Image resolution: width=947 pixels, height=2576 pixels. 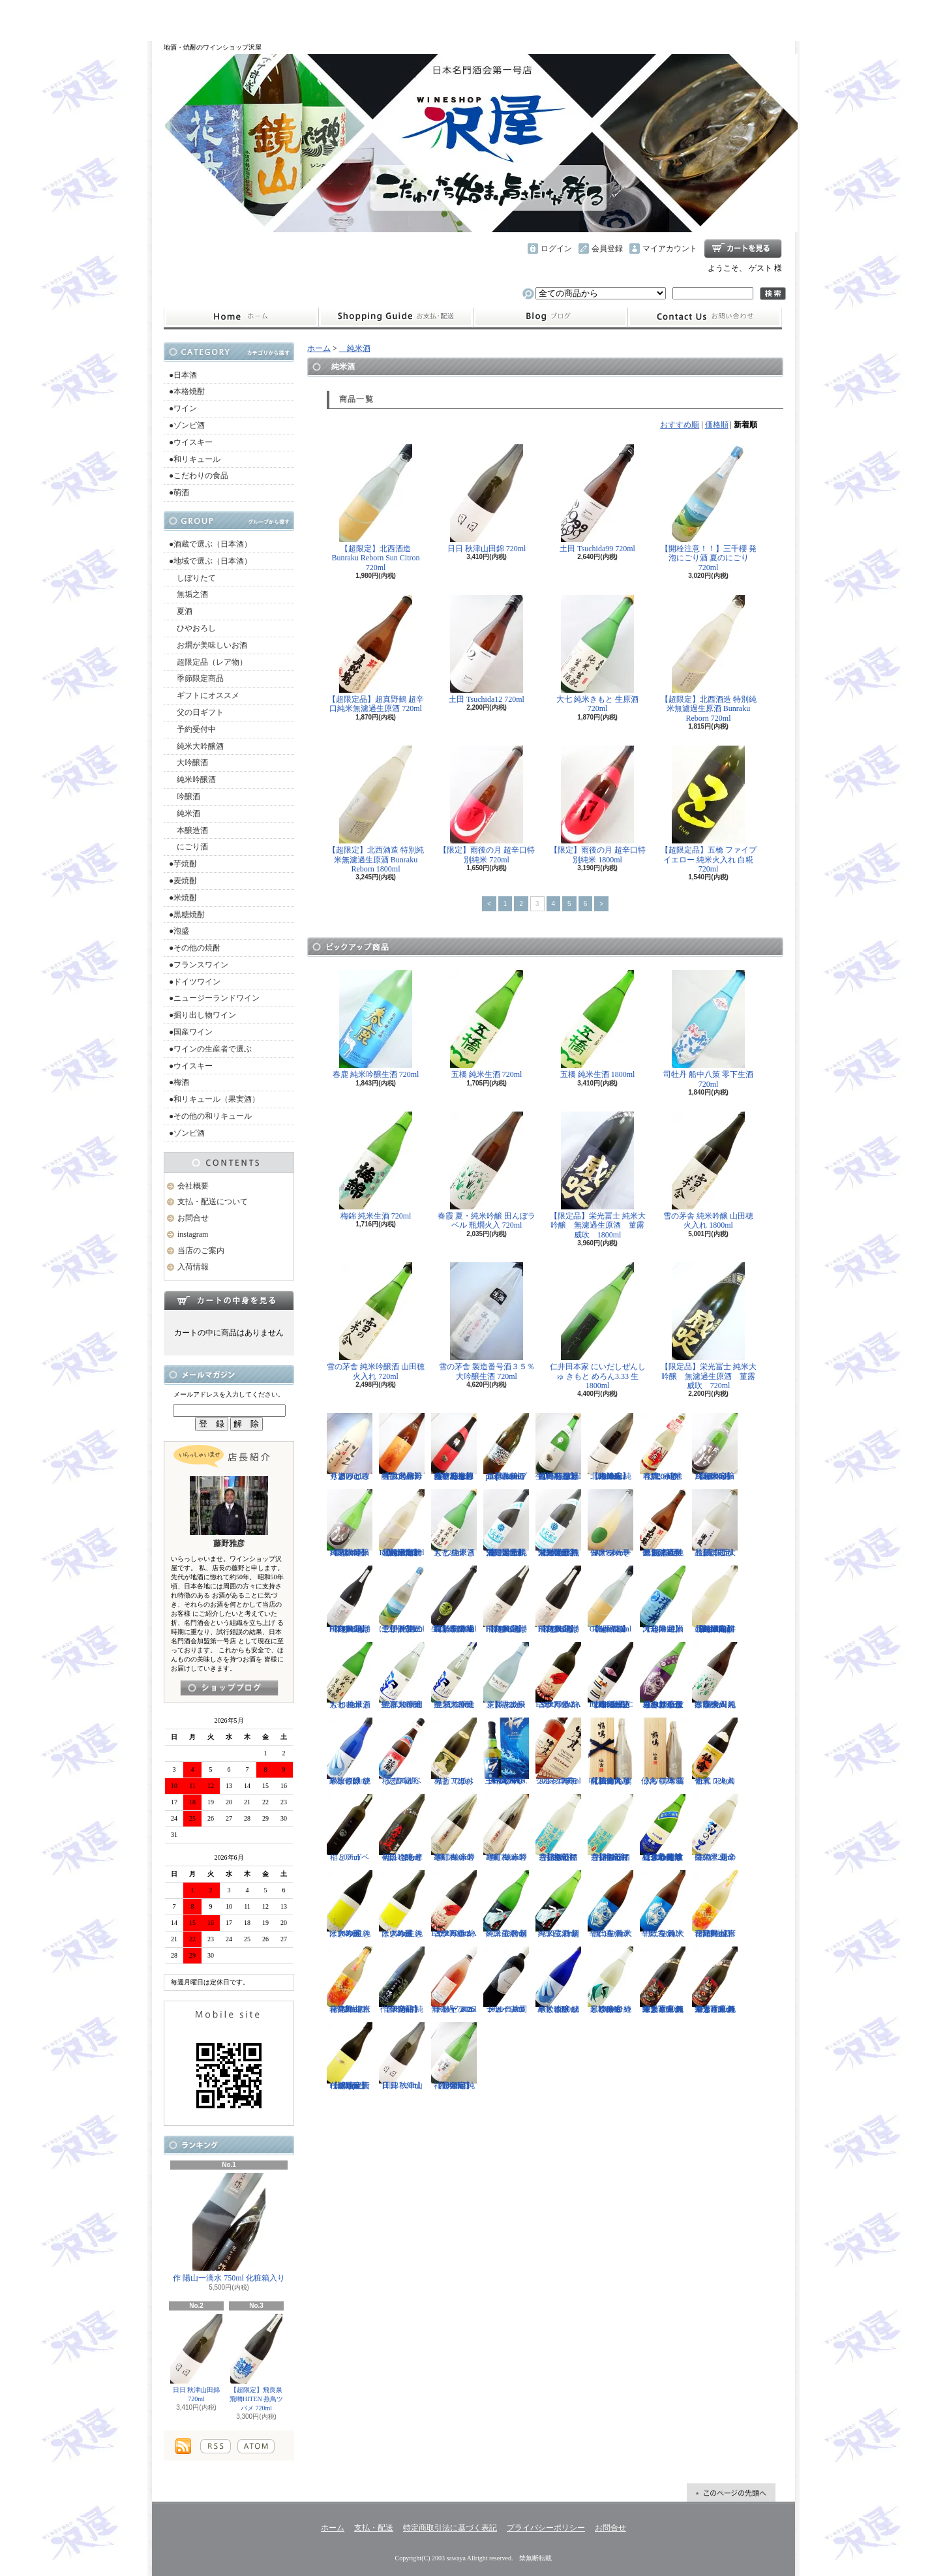 I want to click on ●ゾンビ酒, so click(x=187, y=425).